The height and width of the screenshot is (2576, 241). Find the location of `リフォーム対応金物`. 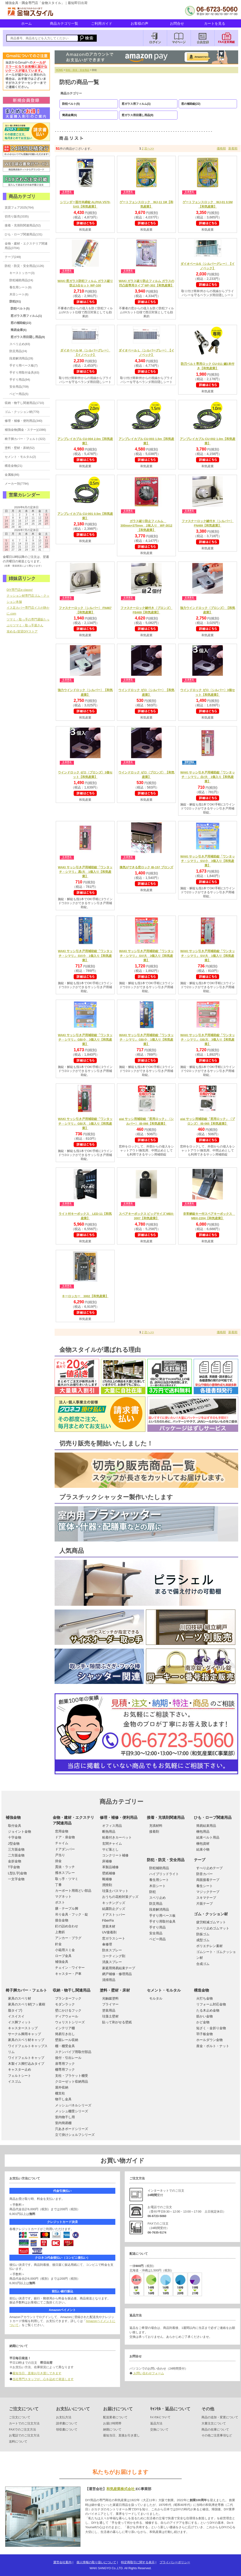

リフォーム対応金物 is located at coordinates (211, 2004).